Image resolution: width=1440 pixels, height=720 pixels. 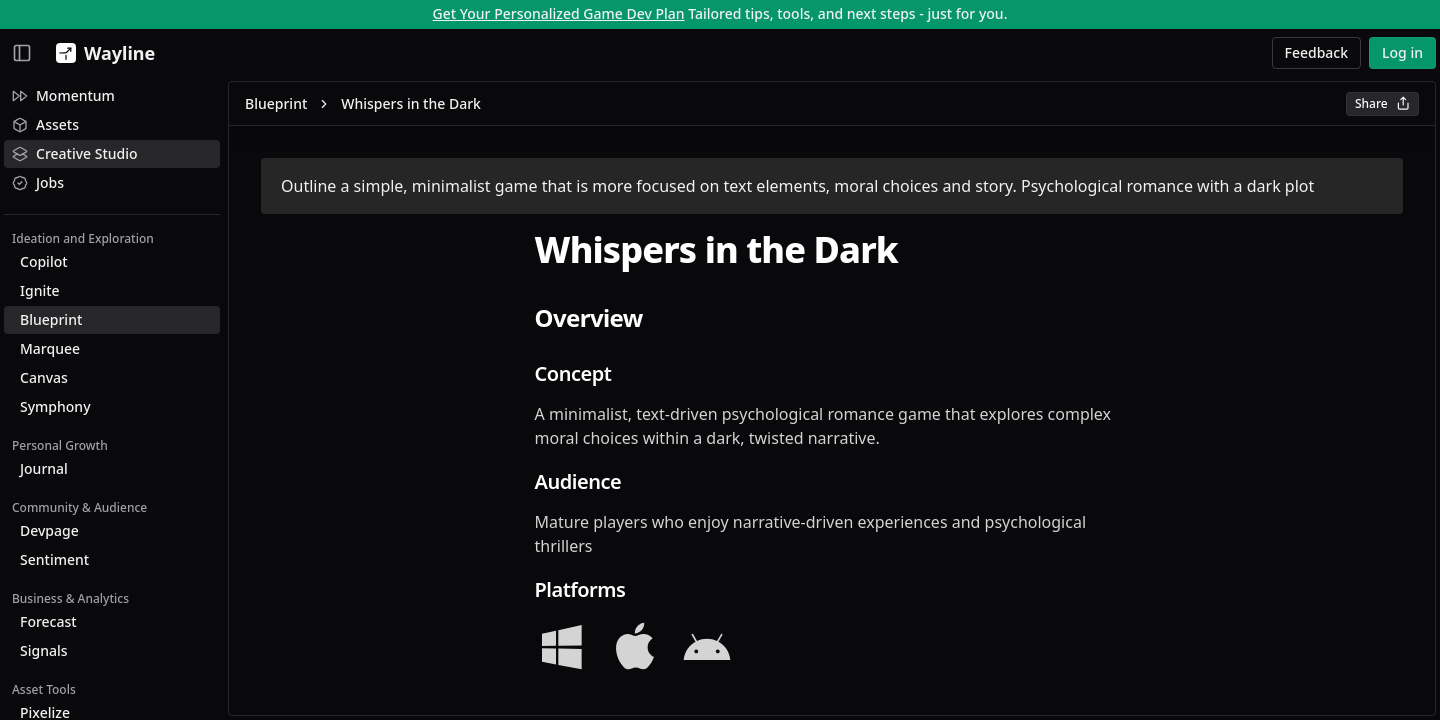 I want to click on Signals, so click(x=44, y=650).